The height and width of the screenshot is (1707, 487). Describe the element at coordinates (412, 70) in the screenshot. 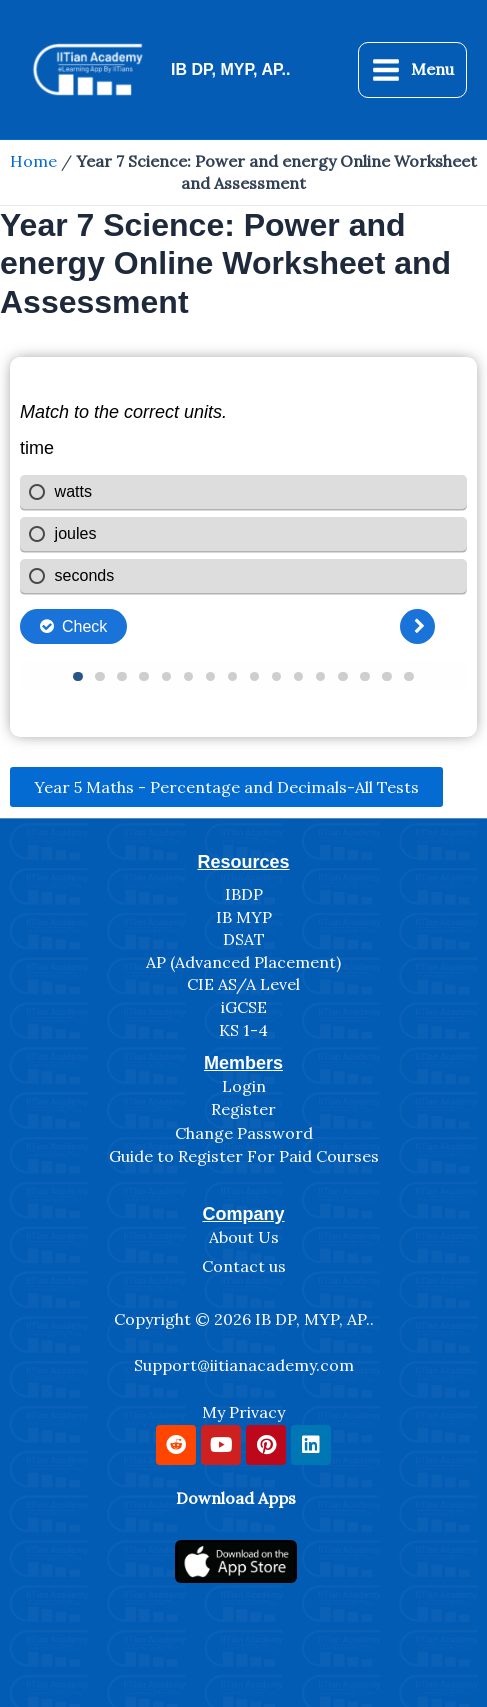

I see `[Main menu toggle]` at that location.